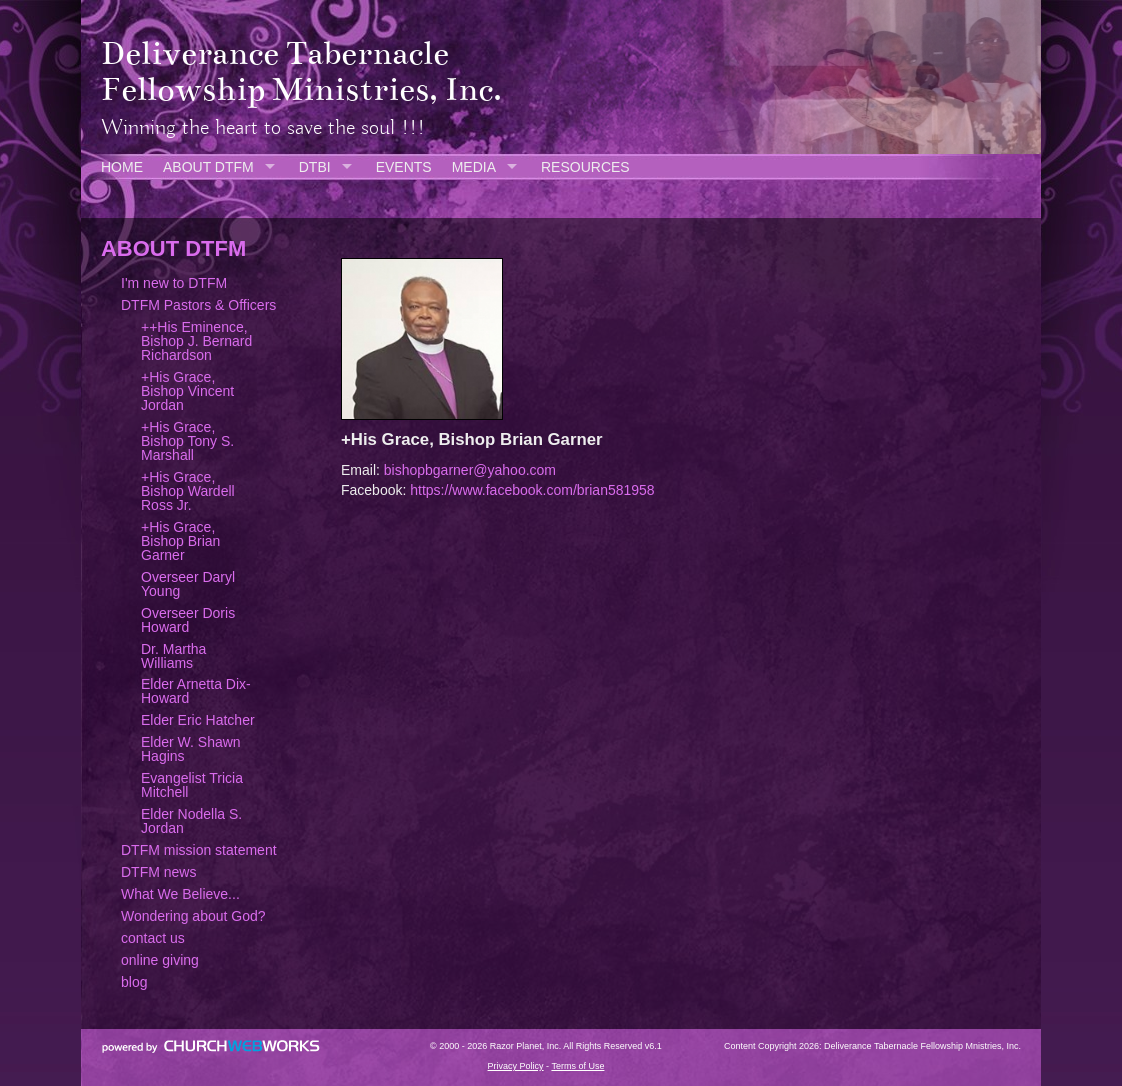 This screenshot has height=1086, width=1122. What do you see at coordinates (585, 167) in the screenshot?
I see `RESOURCES` at bounding box center [585, 167].